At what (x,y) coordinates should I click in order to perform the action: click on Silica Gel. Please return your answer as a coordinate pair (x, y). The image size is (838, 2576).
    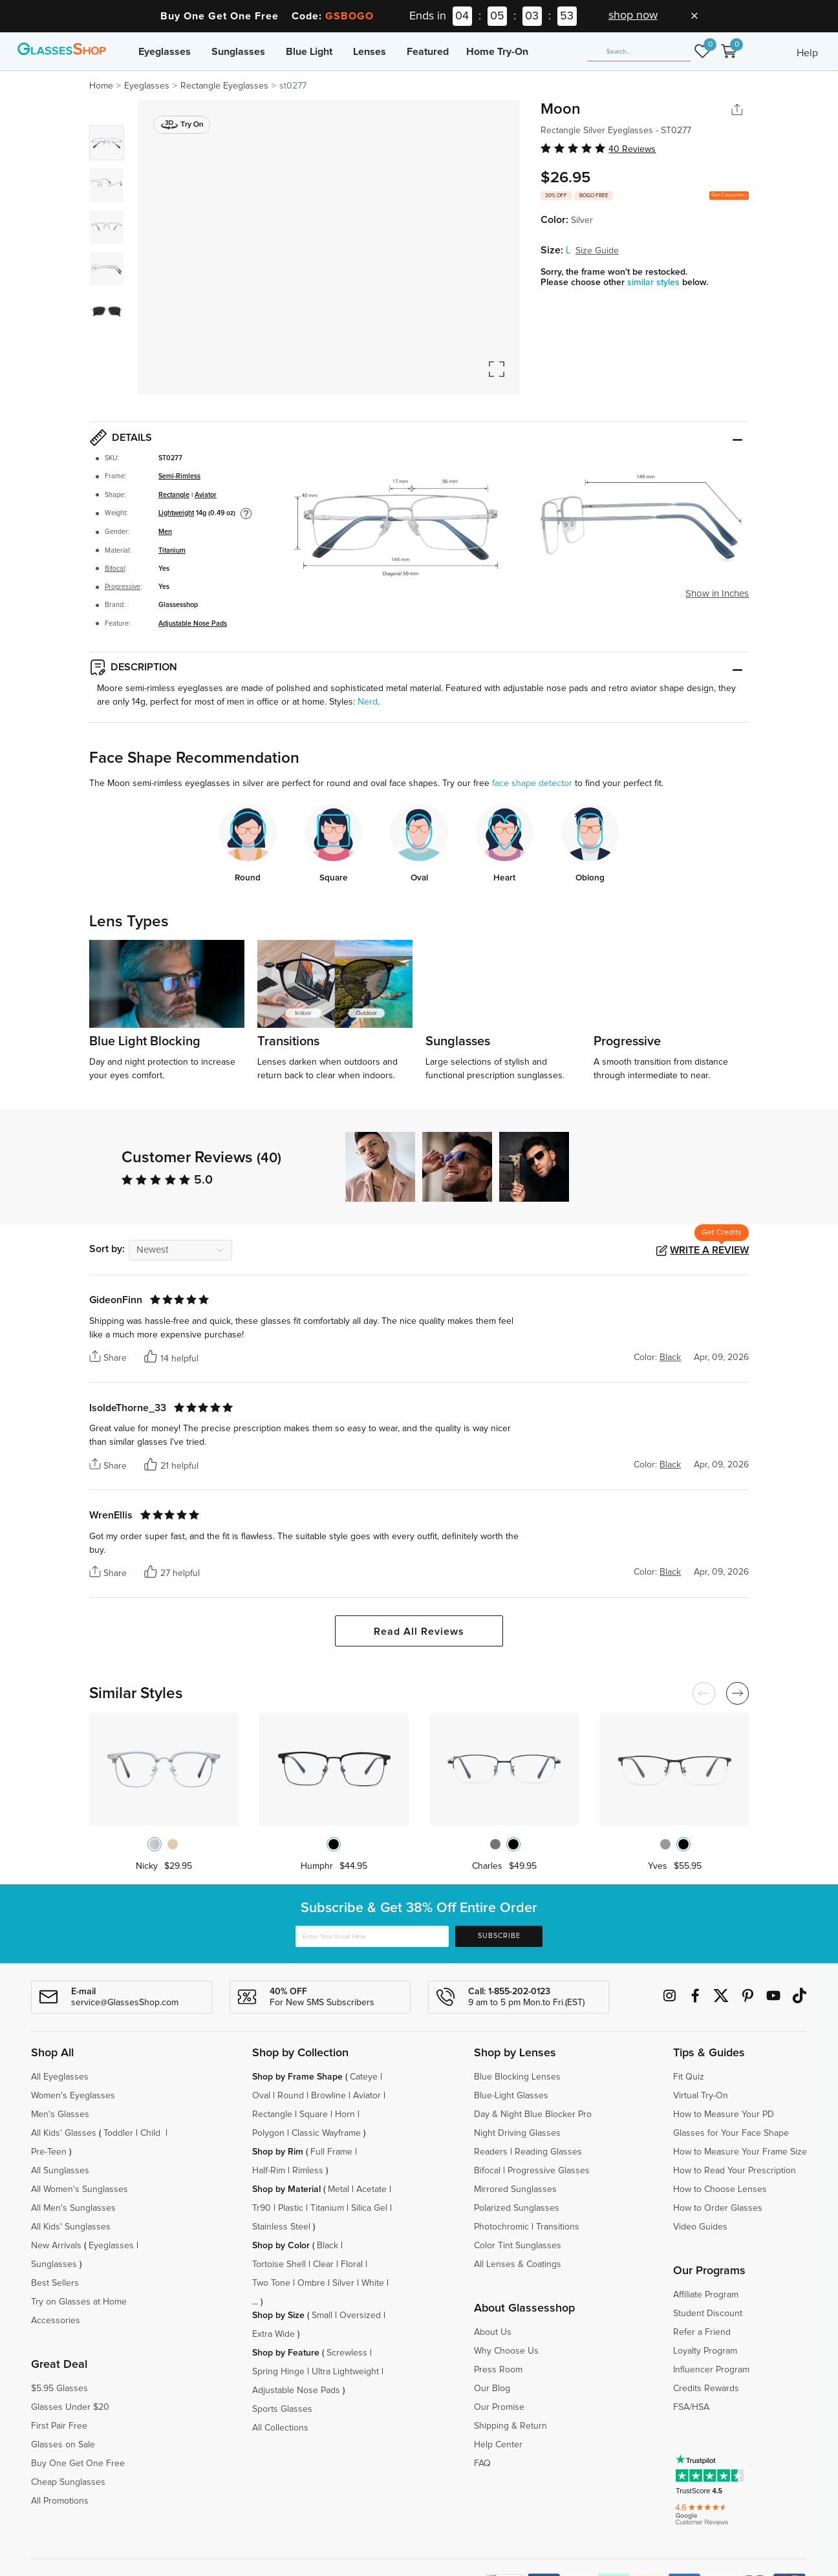
    Looking at the image, I should click on (369, 2208).